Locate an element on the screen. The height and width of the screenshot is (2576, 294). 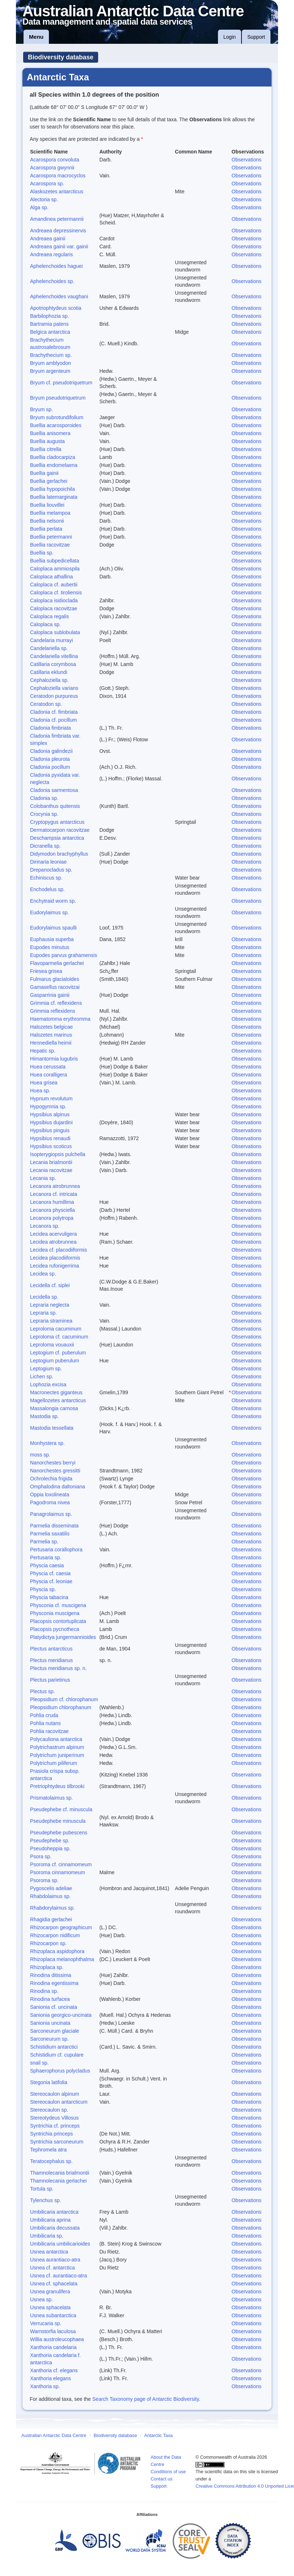
Cladonia pocillum is located at coordinates (50, 767).